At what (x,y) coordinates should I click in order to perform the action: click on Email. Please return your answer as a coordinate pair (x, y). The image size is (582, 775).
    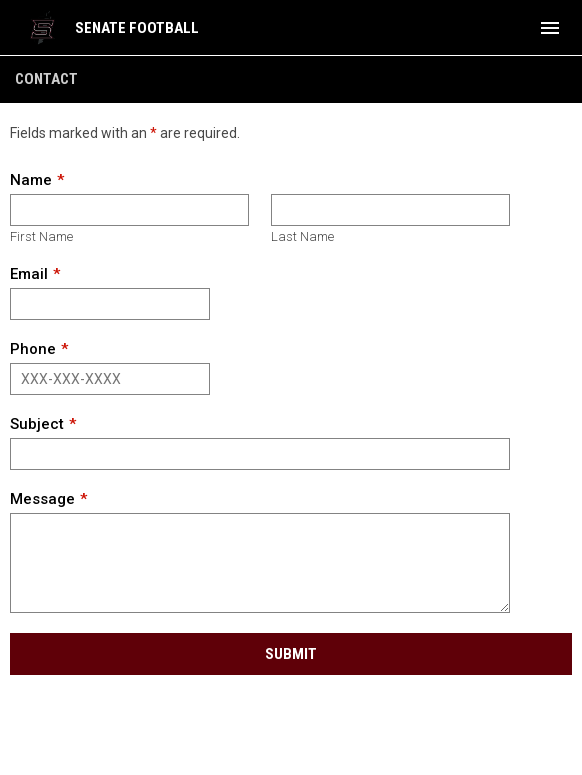
    Looking at the image, I should click on (29, 274).